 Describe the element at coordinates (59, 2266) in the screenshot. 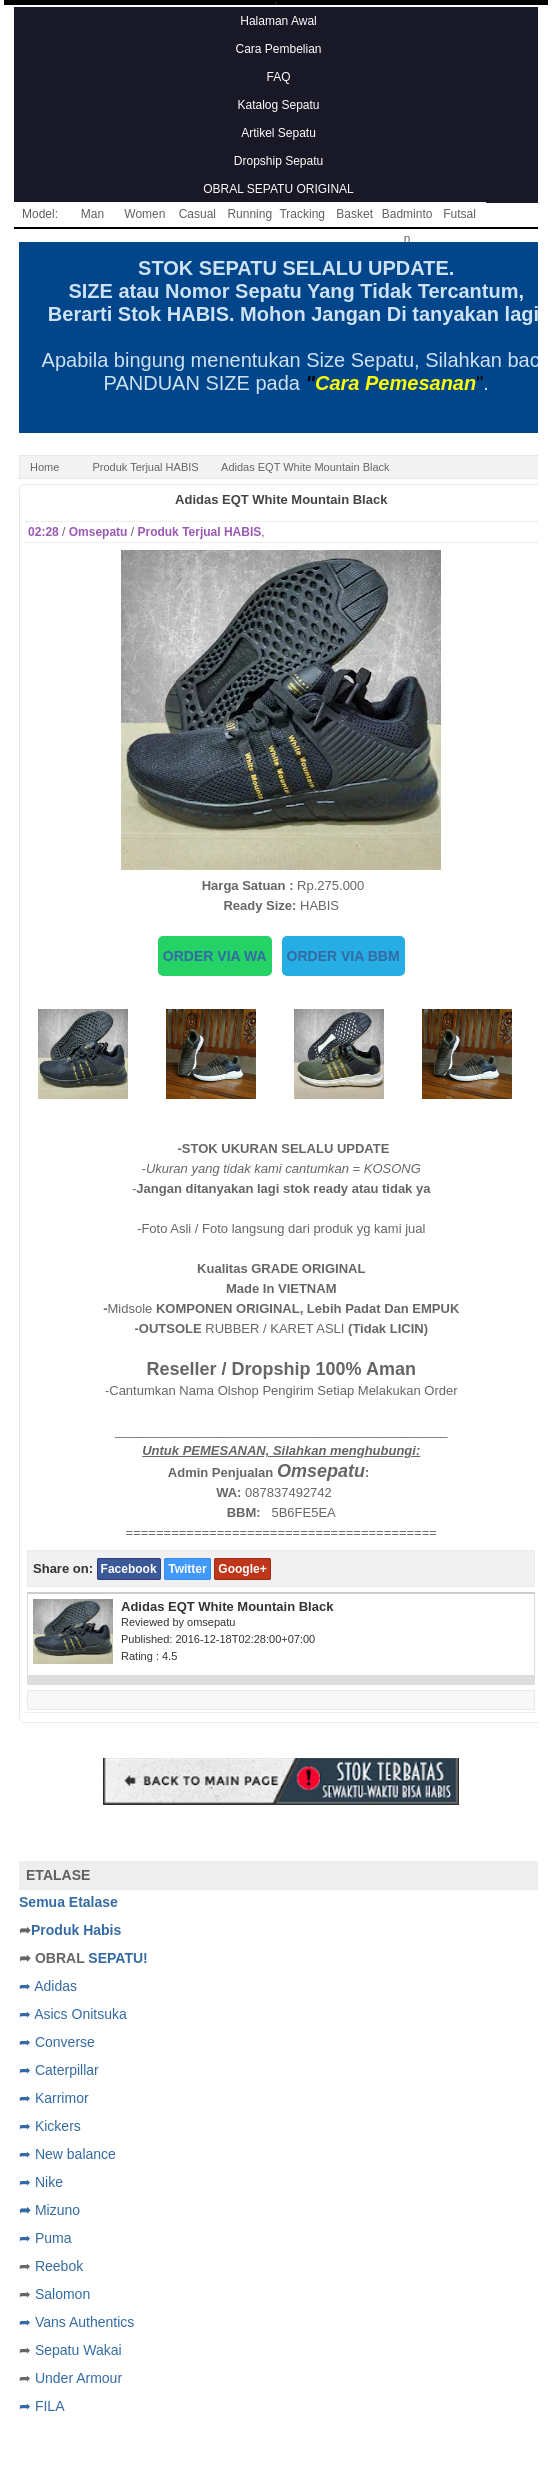

I see `Reebok` at that location.